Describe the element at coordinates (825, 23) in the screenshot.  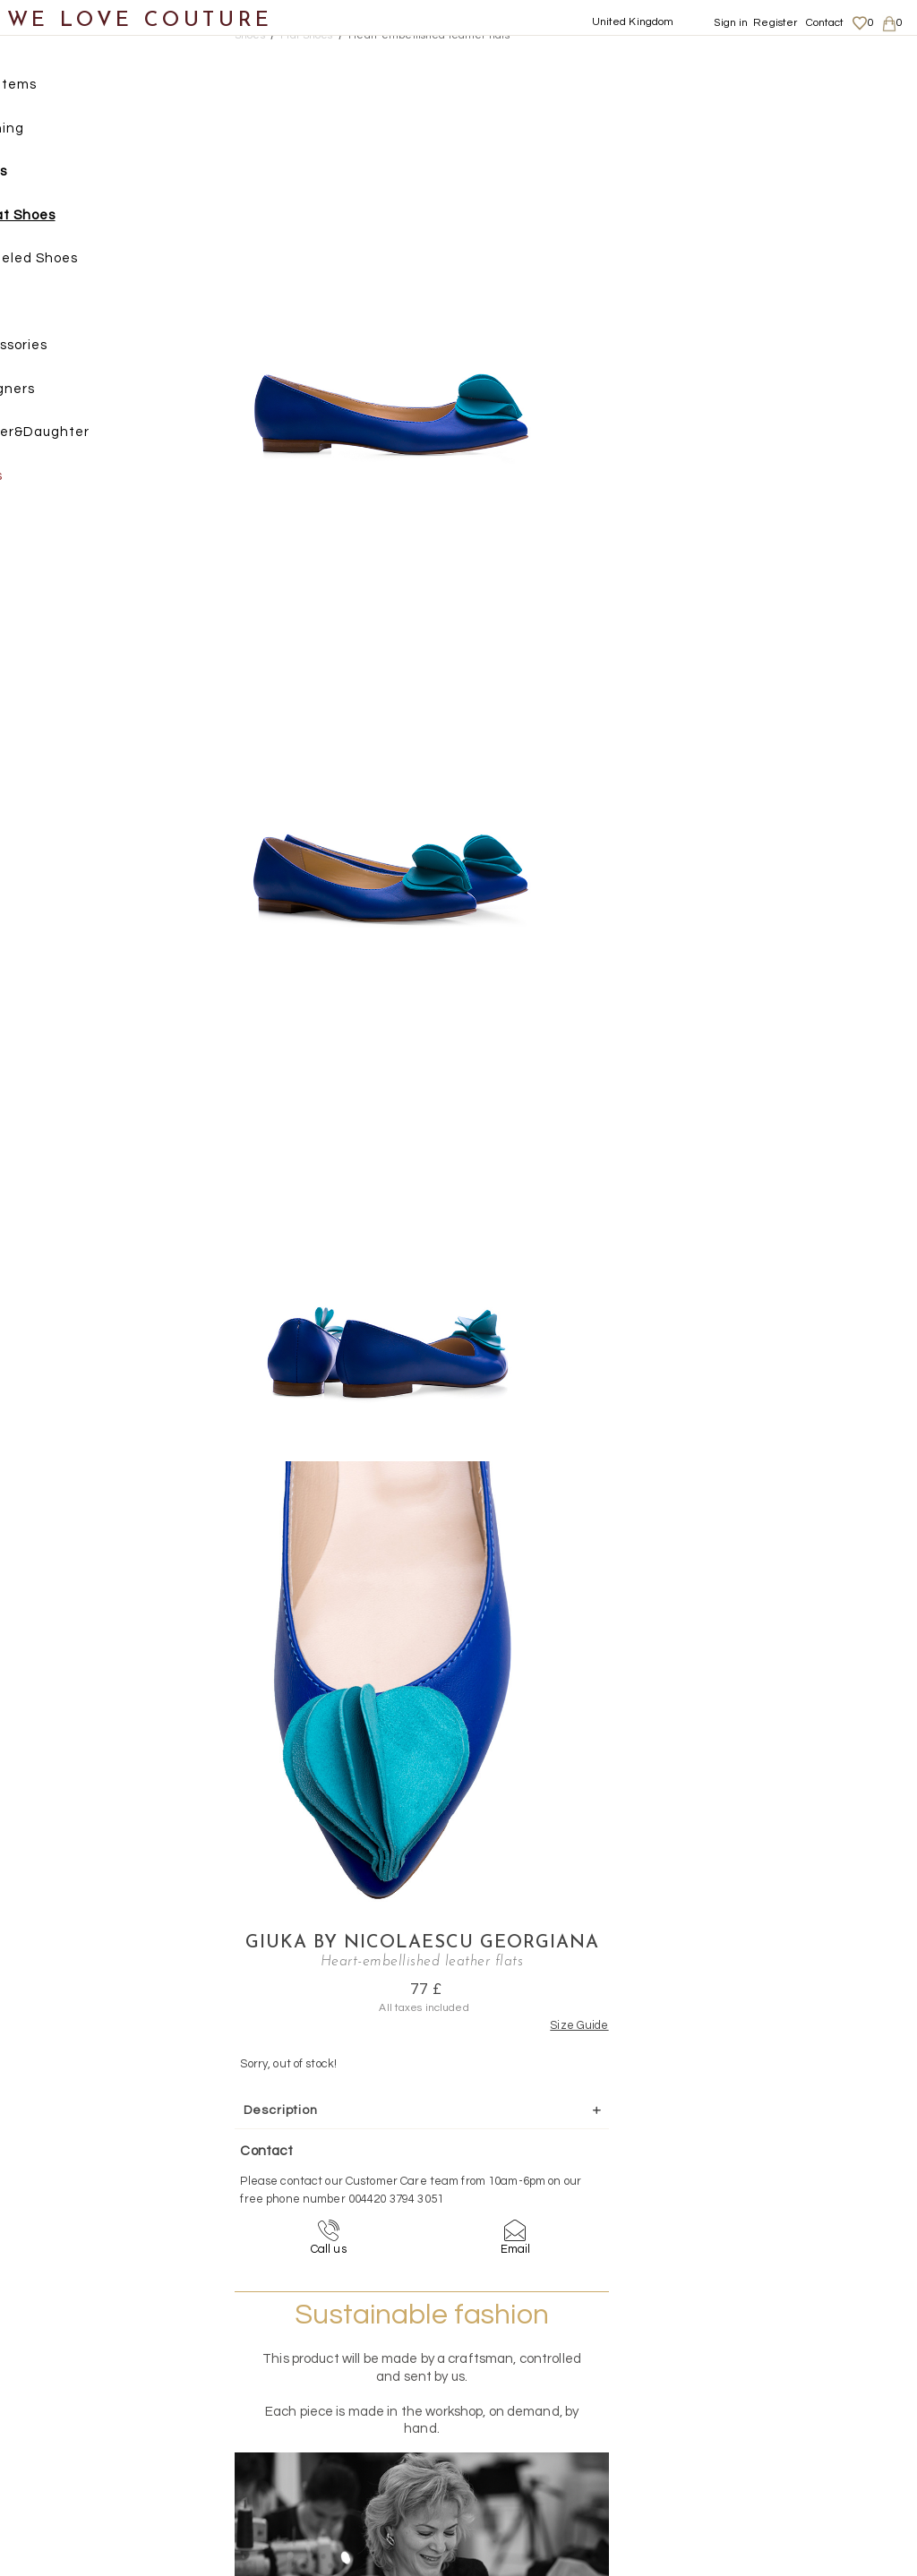
I see `Contact` at that location.